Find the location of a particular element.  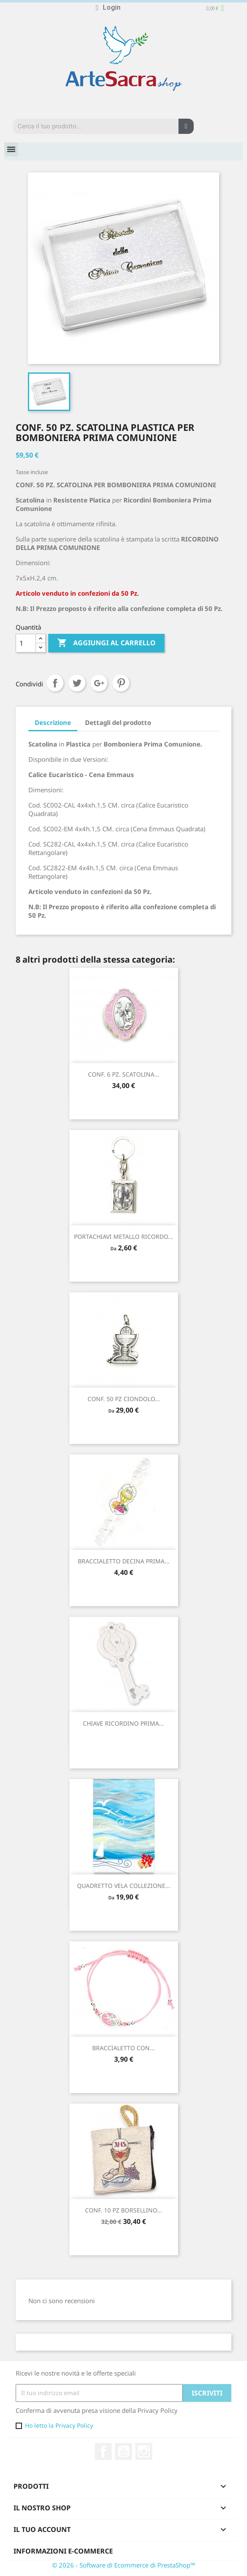

© 2026 - Software di Ecommerce di PrestaShop™ is located at coordinates (123, 2565).